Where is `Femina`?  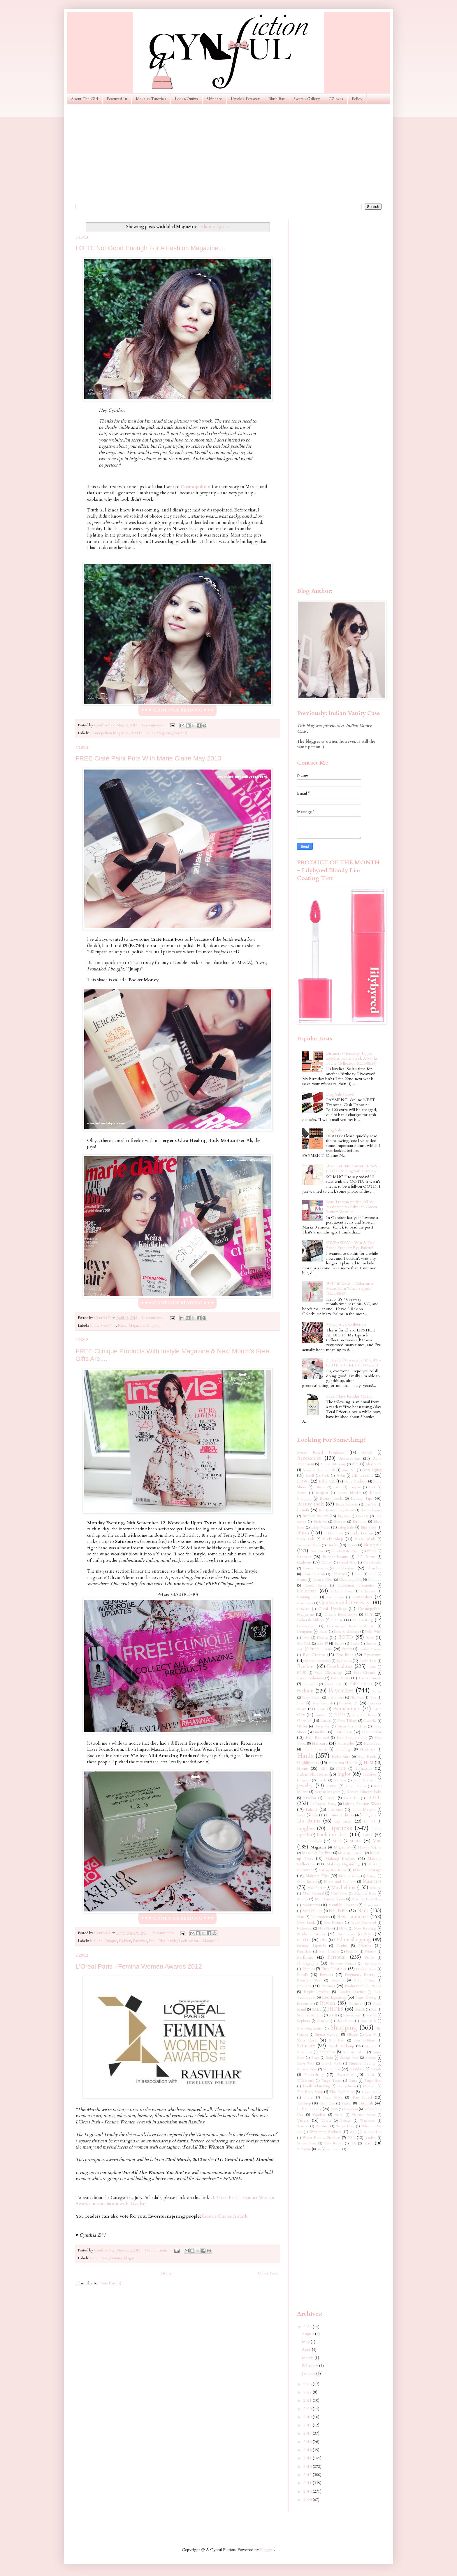 Femina is located at coordinates (116, 2258).